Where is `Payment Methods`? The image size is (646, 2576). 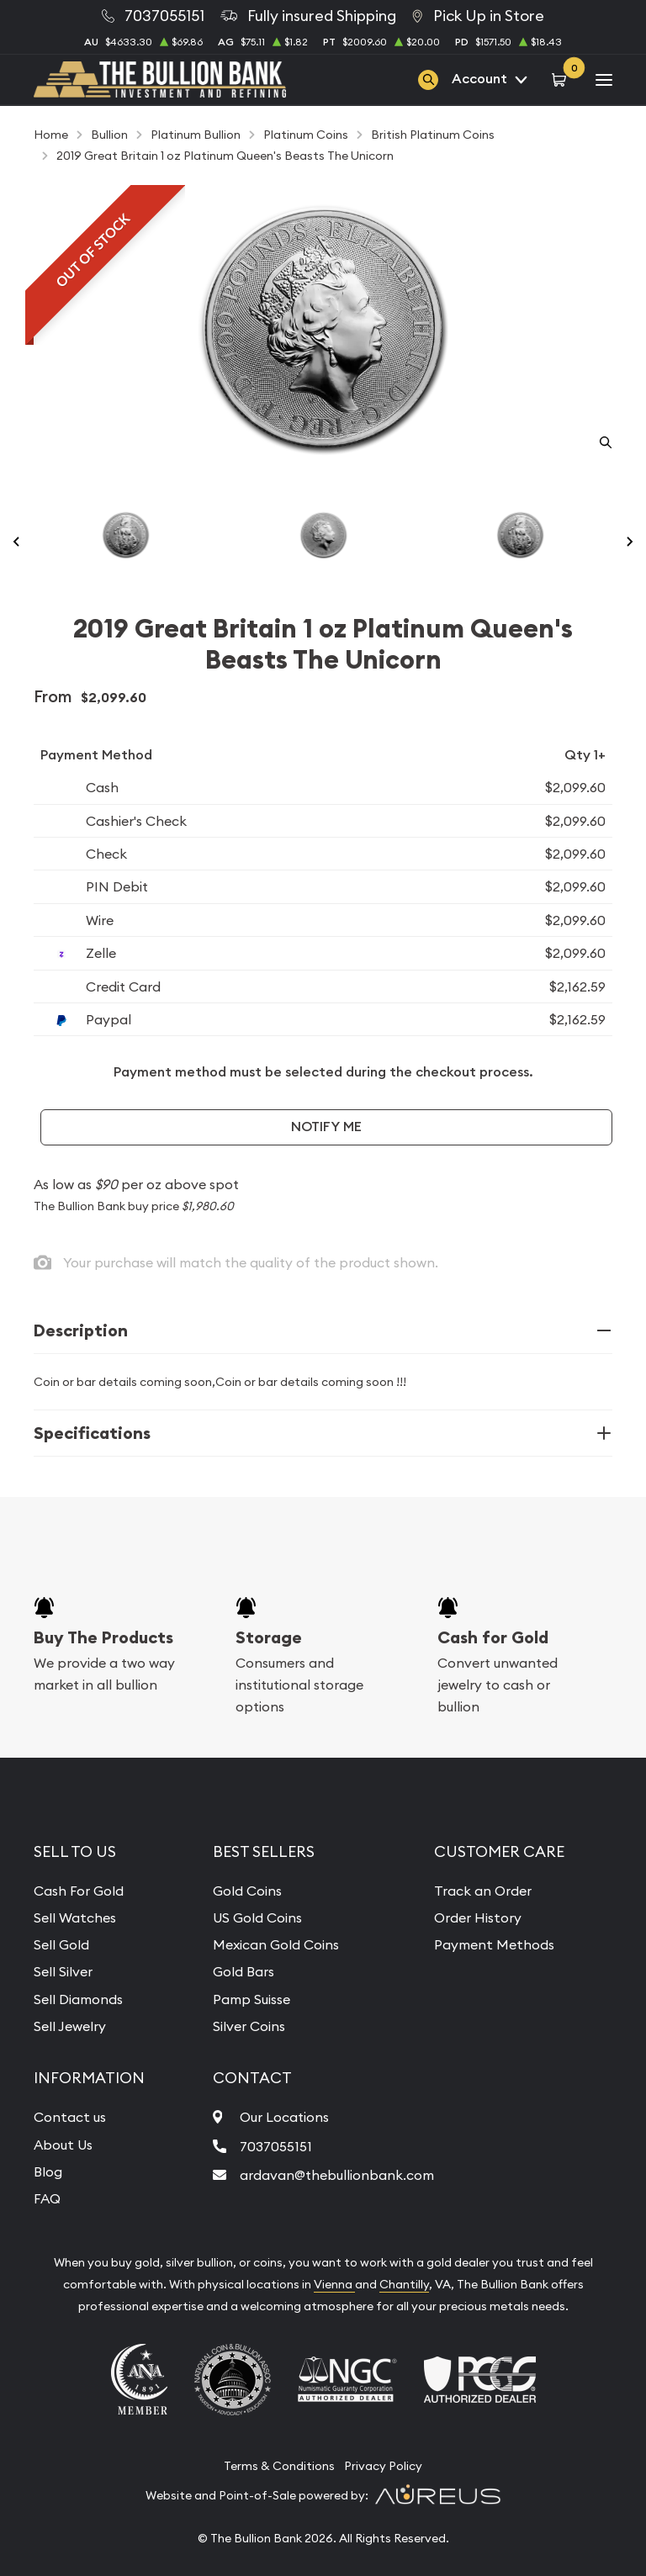 Payment Methods is located at coordinates (494, 1944).